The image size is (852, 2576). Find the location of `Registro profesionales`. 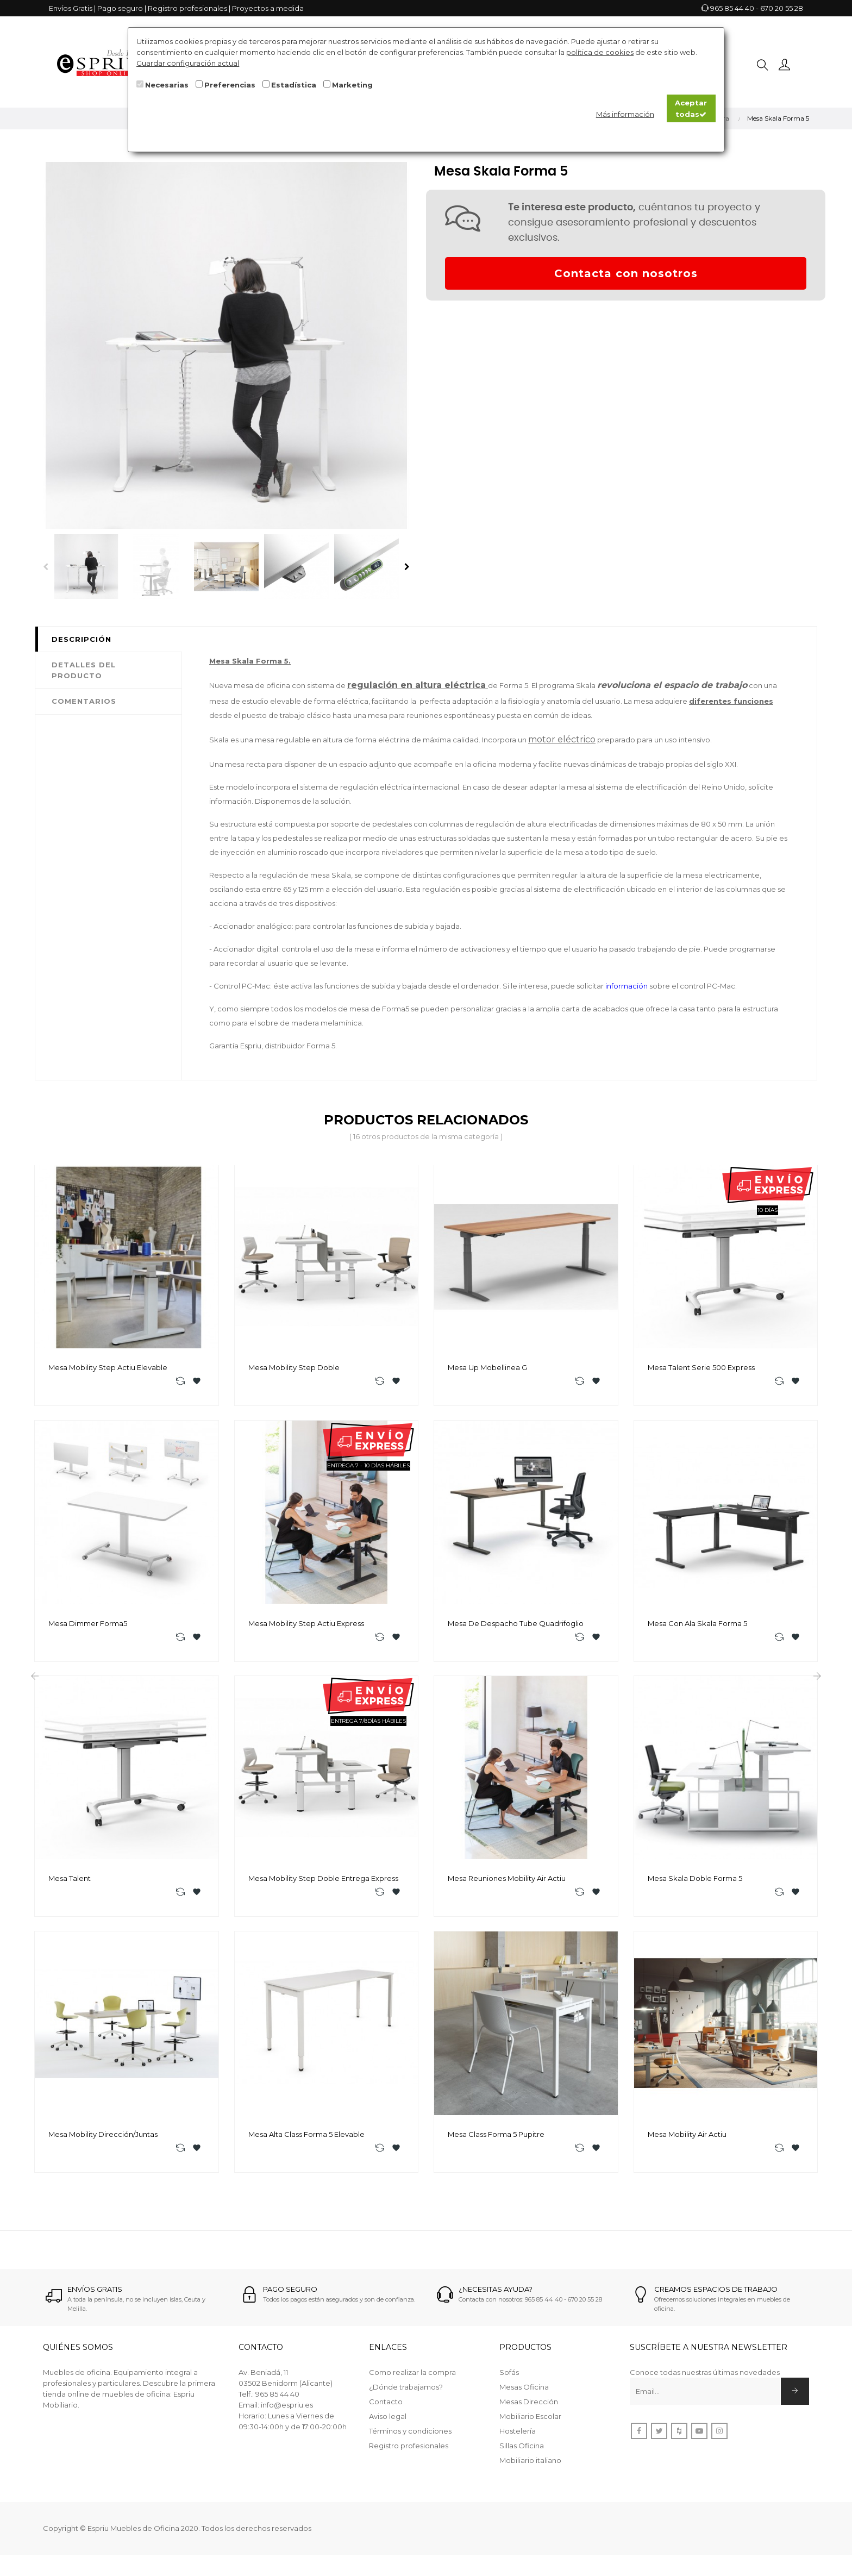

Registro profesionales is located at coordinates (187, 8).